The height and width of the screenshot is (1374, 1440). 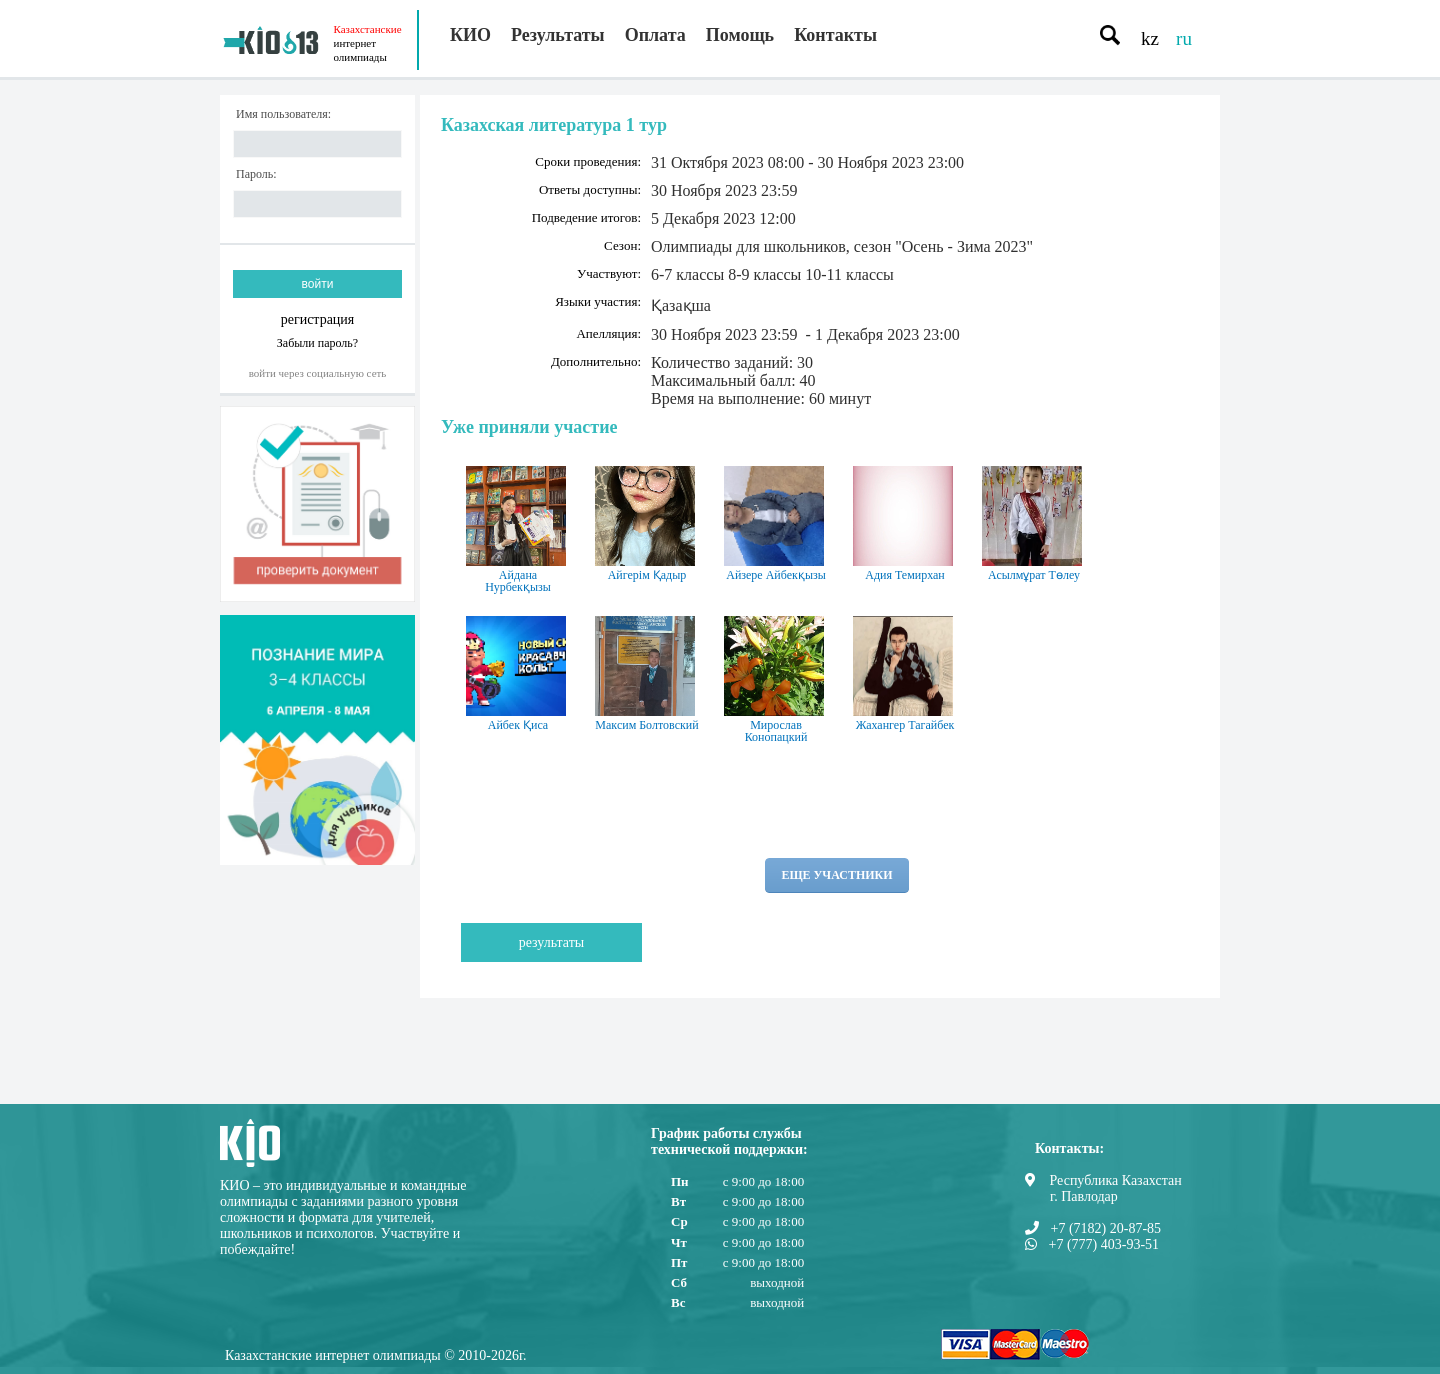 I want to click on Адия Темирхан, so click(x=905, y=524).